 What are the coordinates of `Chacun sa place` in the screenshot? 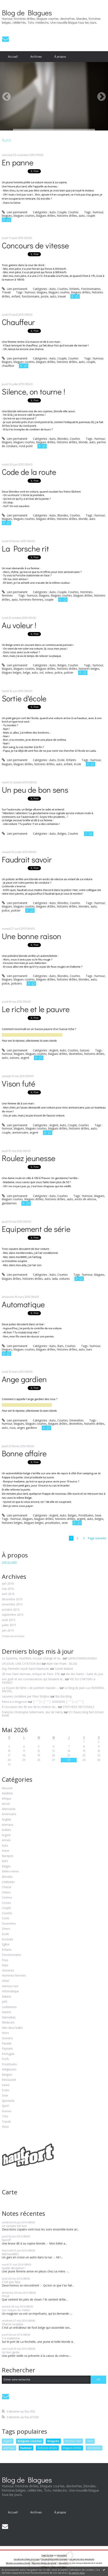 It's located at (12, 2324).